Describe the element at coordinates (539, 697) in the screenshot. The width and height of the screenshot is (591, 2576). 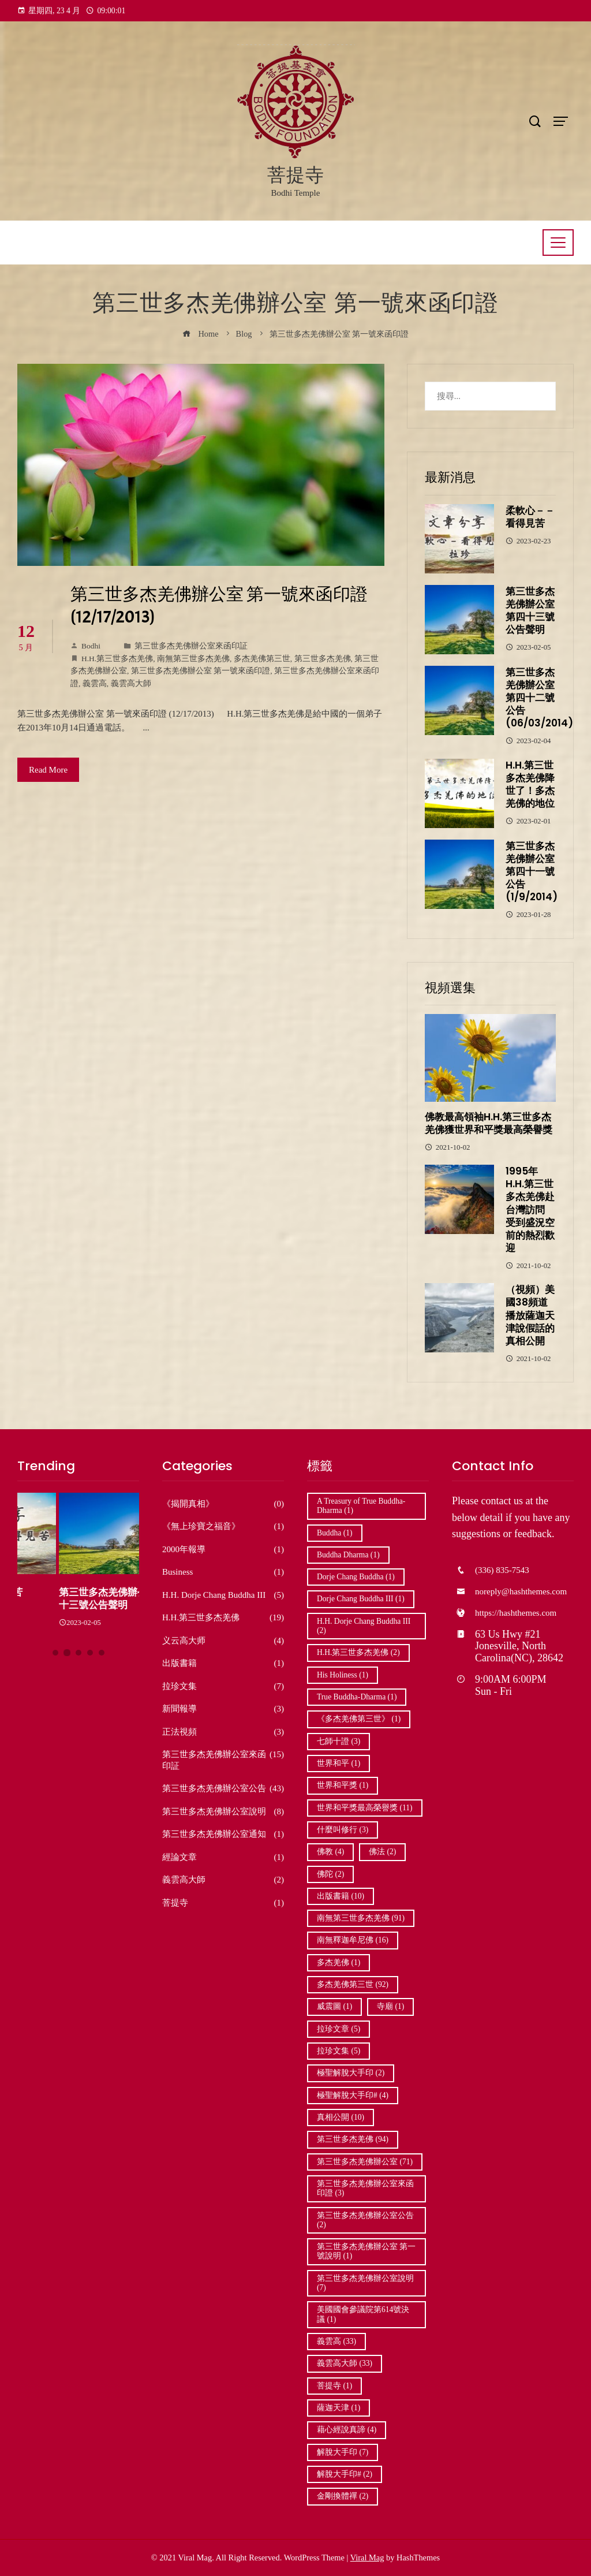
I see `第三世多杰羌佛辦公室第四十二號公告 (06/03/2014)` at that location.